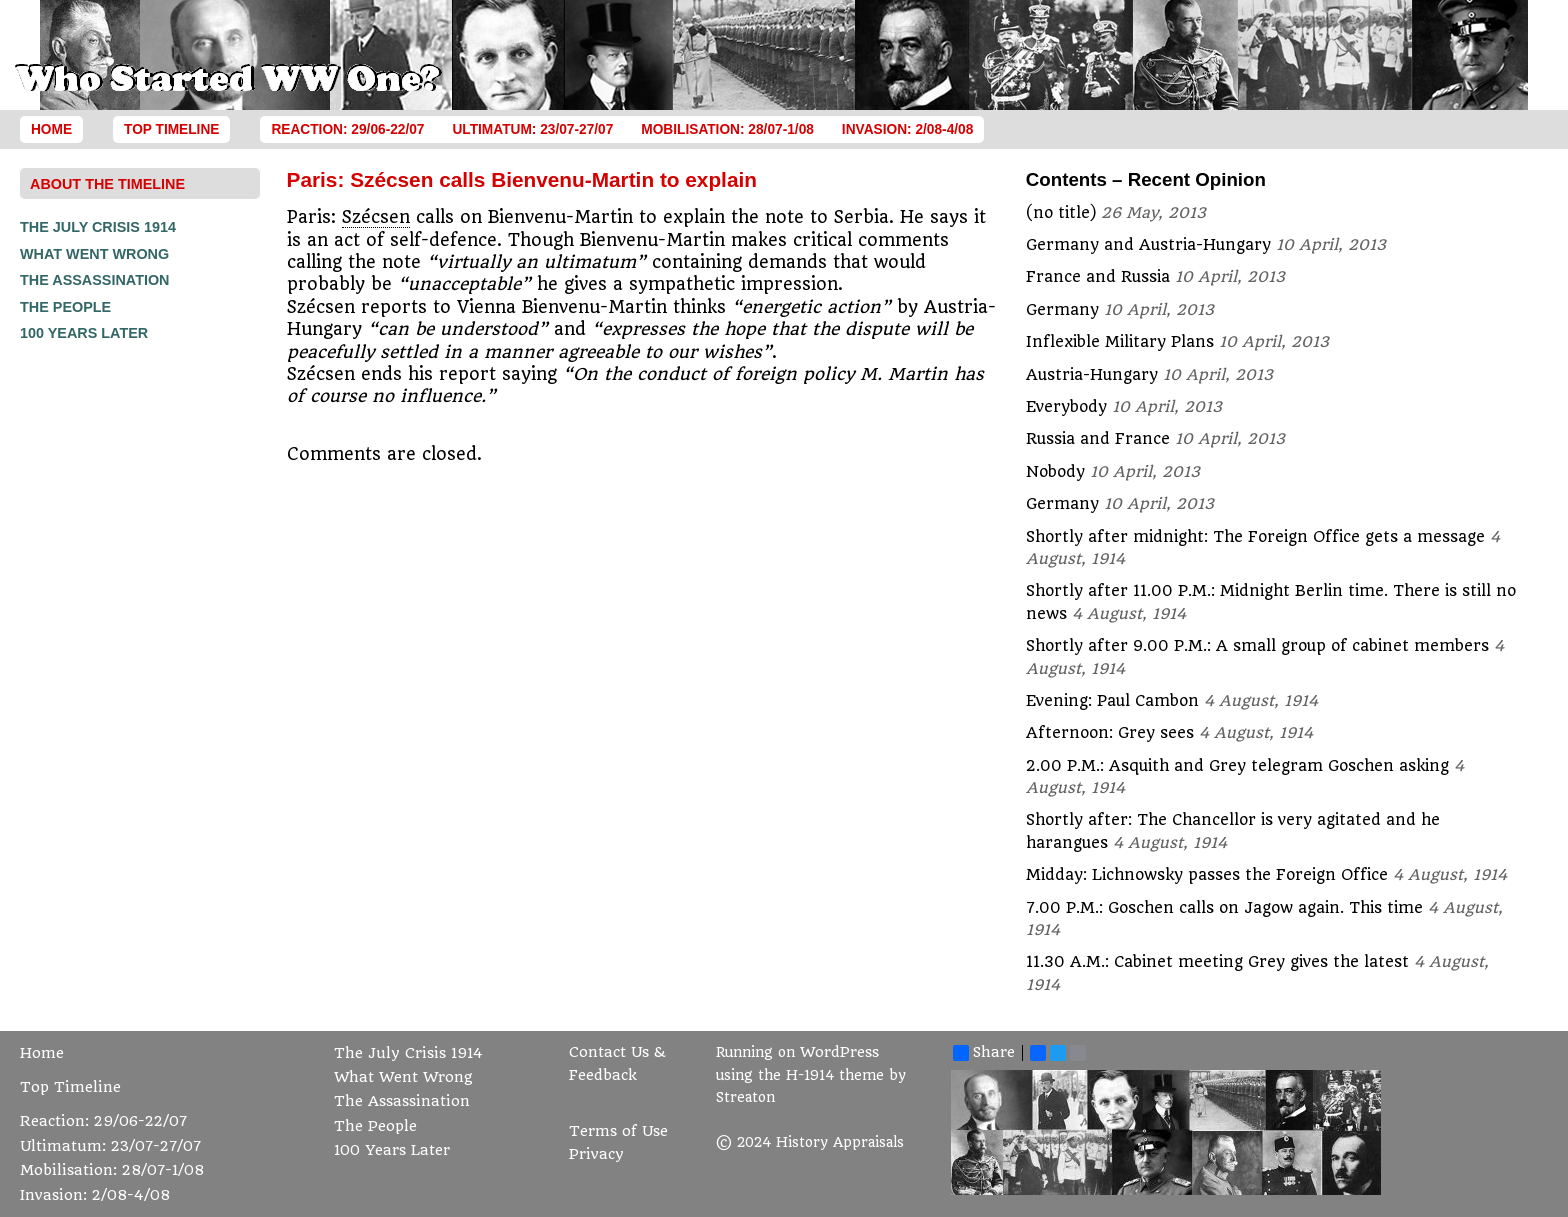 The height and width of the screenshot is (1217, 1568). I want to click on 7.00 P.M.: Goschen calls on Jagow again. This time, so click(1224, 908).